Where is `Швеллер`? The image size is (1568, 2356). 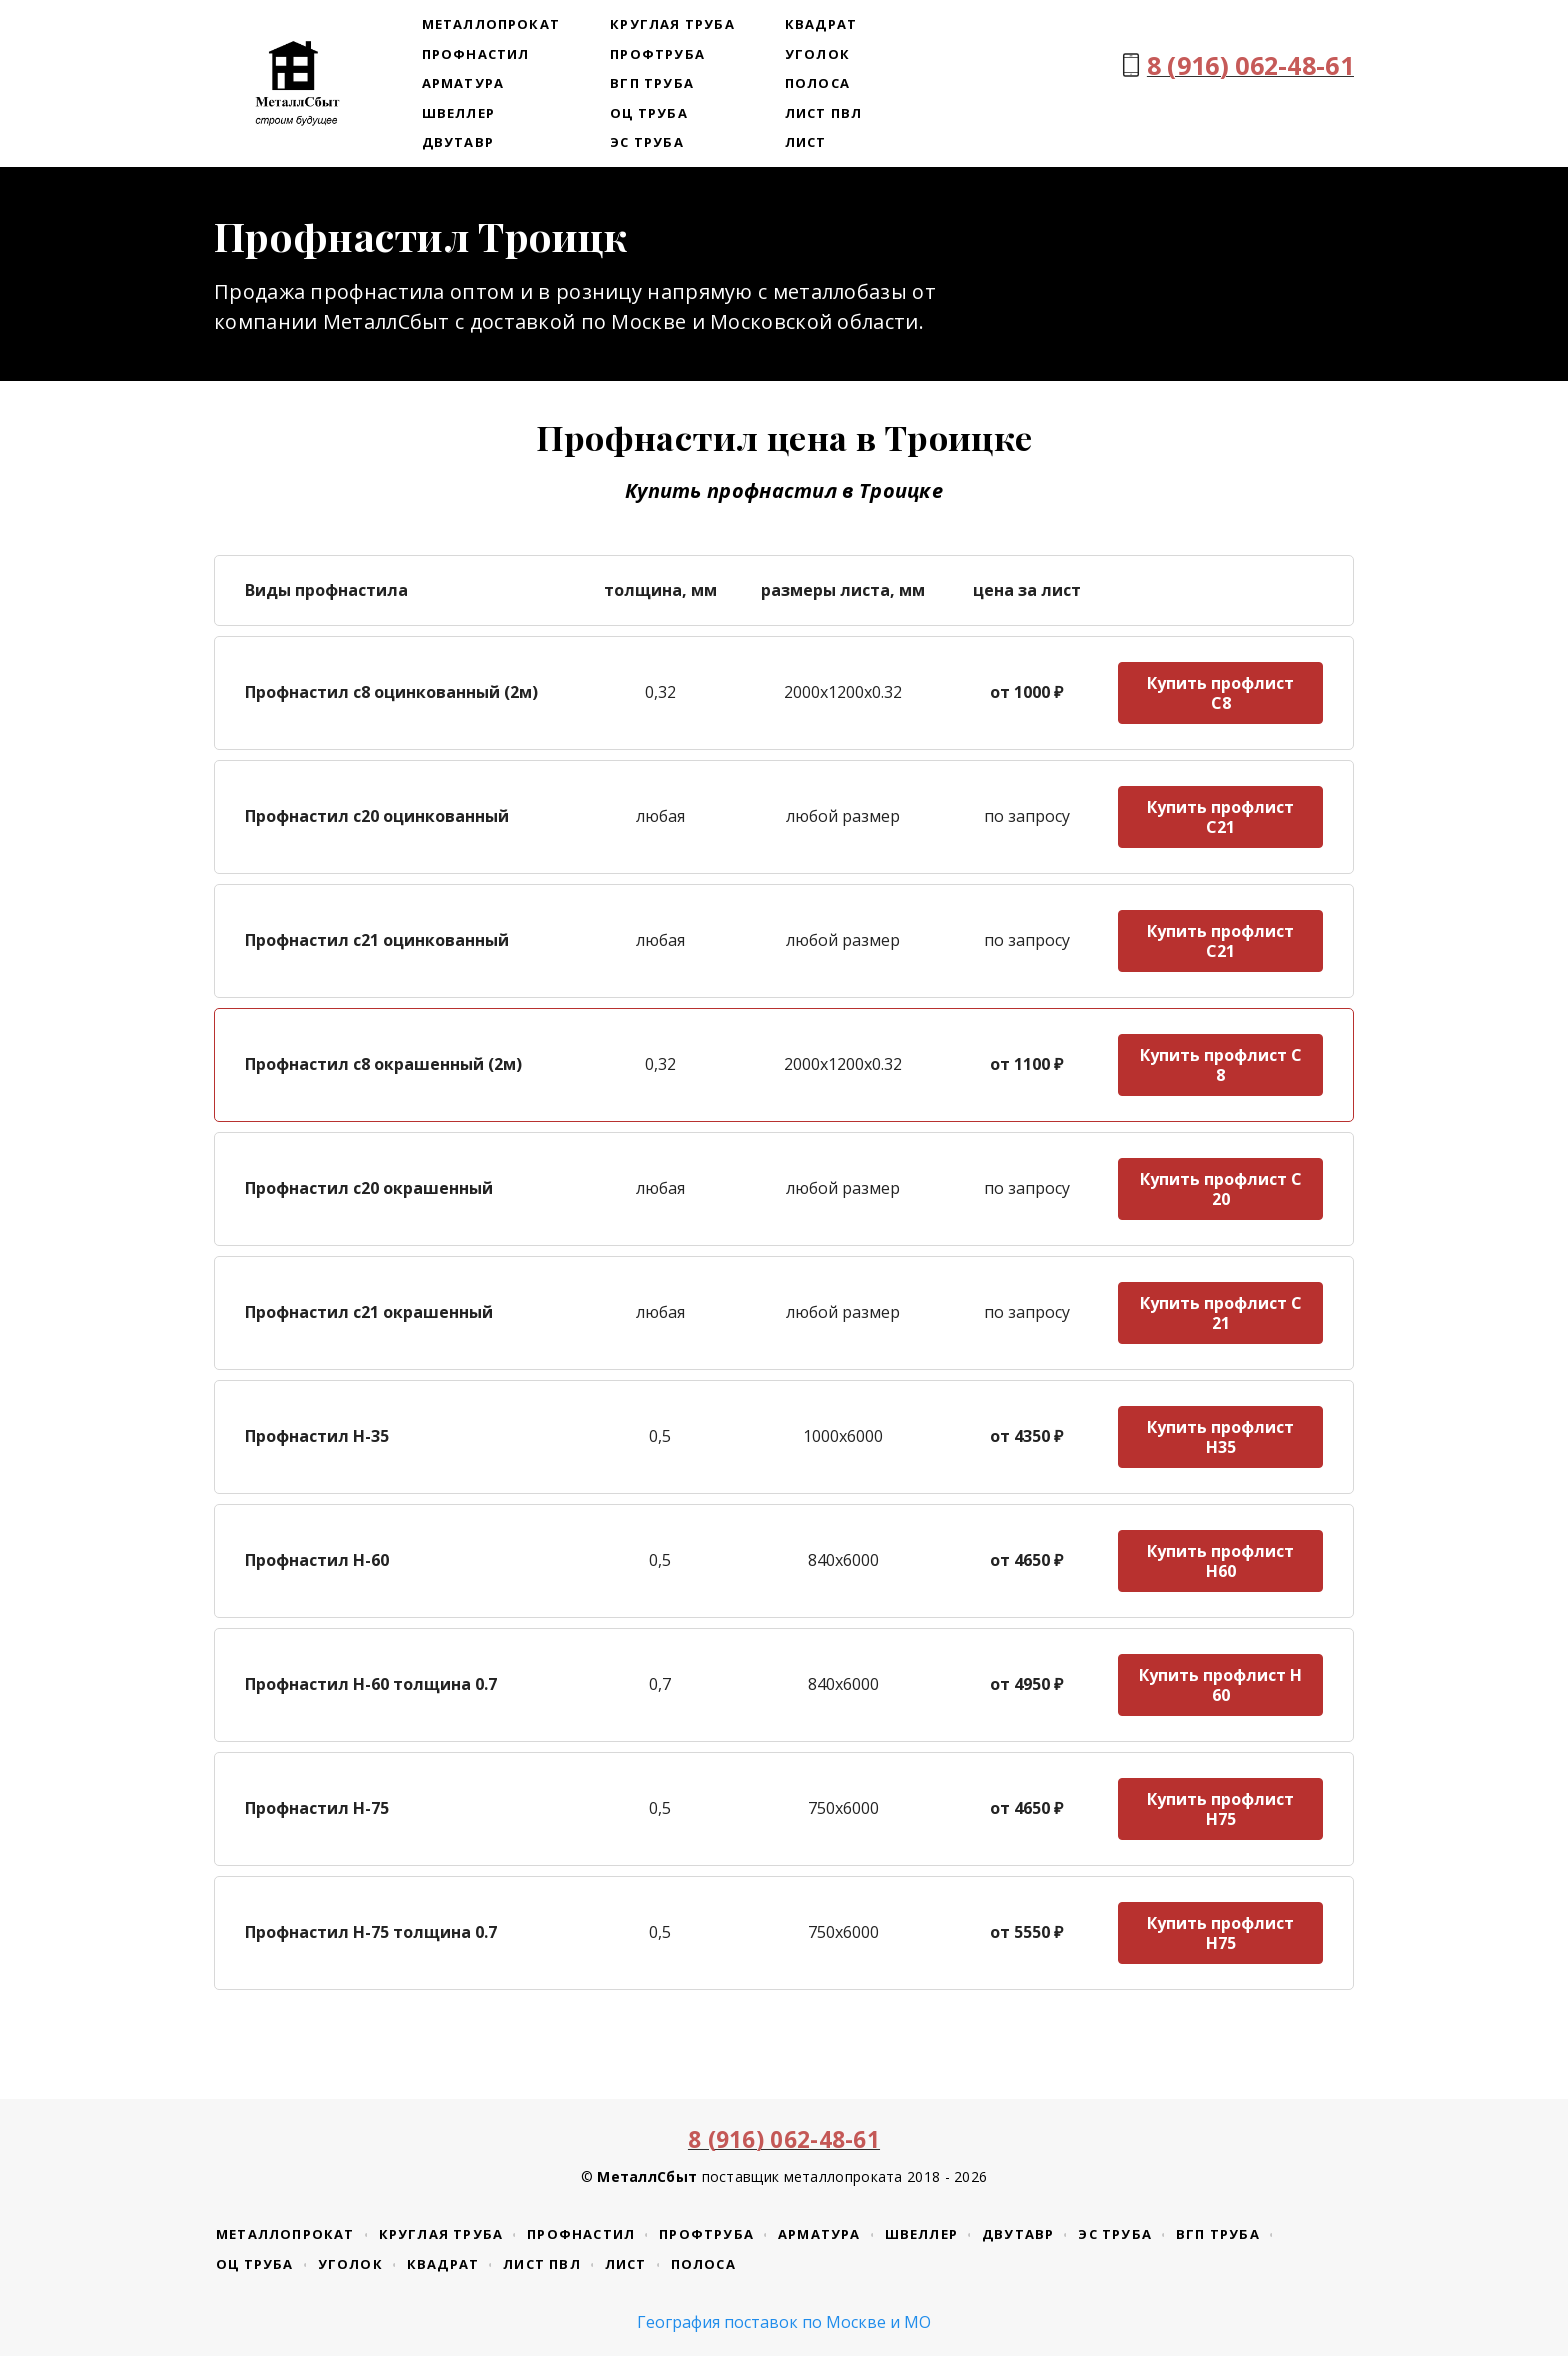
Швеллер is located at coordinates (458, 113).